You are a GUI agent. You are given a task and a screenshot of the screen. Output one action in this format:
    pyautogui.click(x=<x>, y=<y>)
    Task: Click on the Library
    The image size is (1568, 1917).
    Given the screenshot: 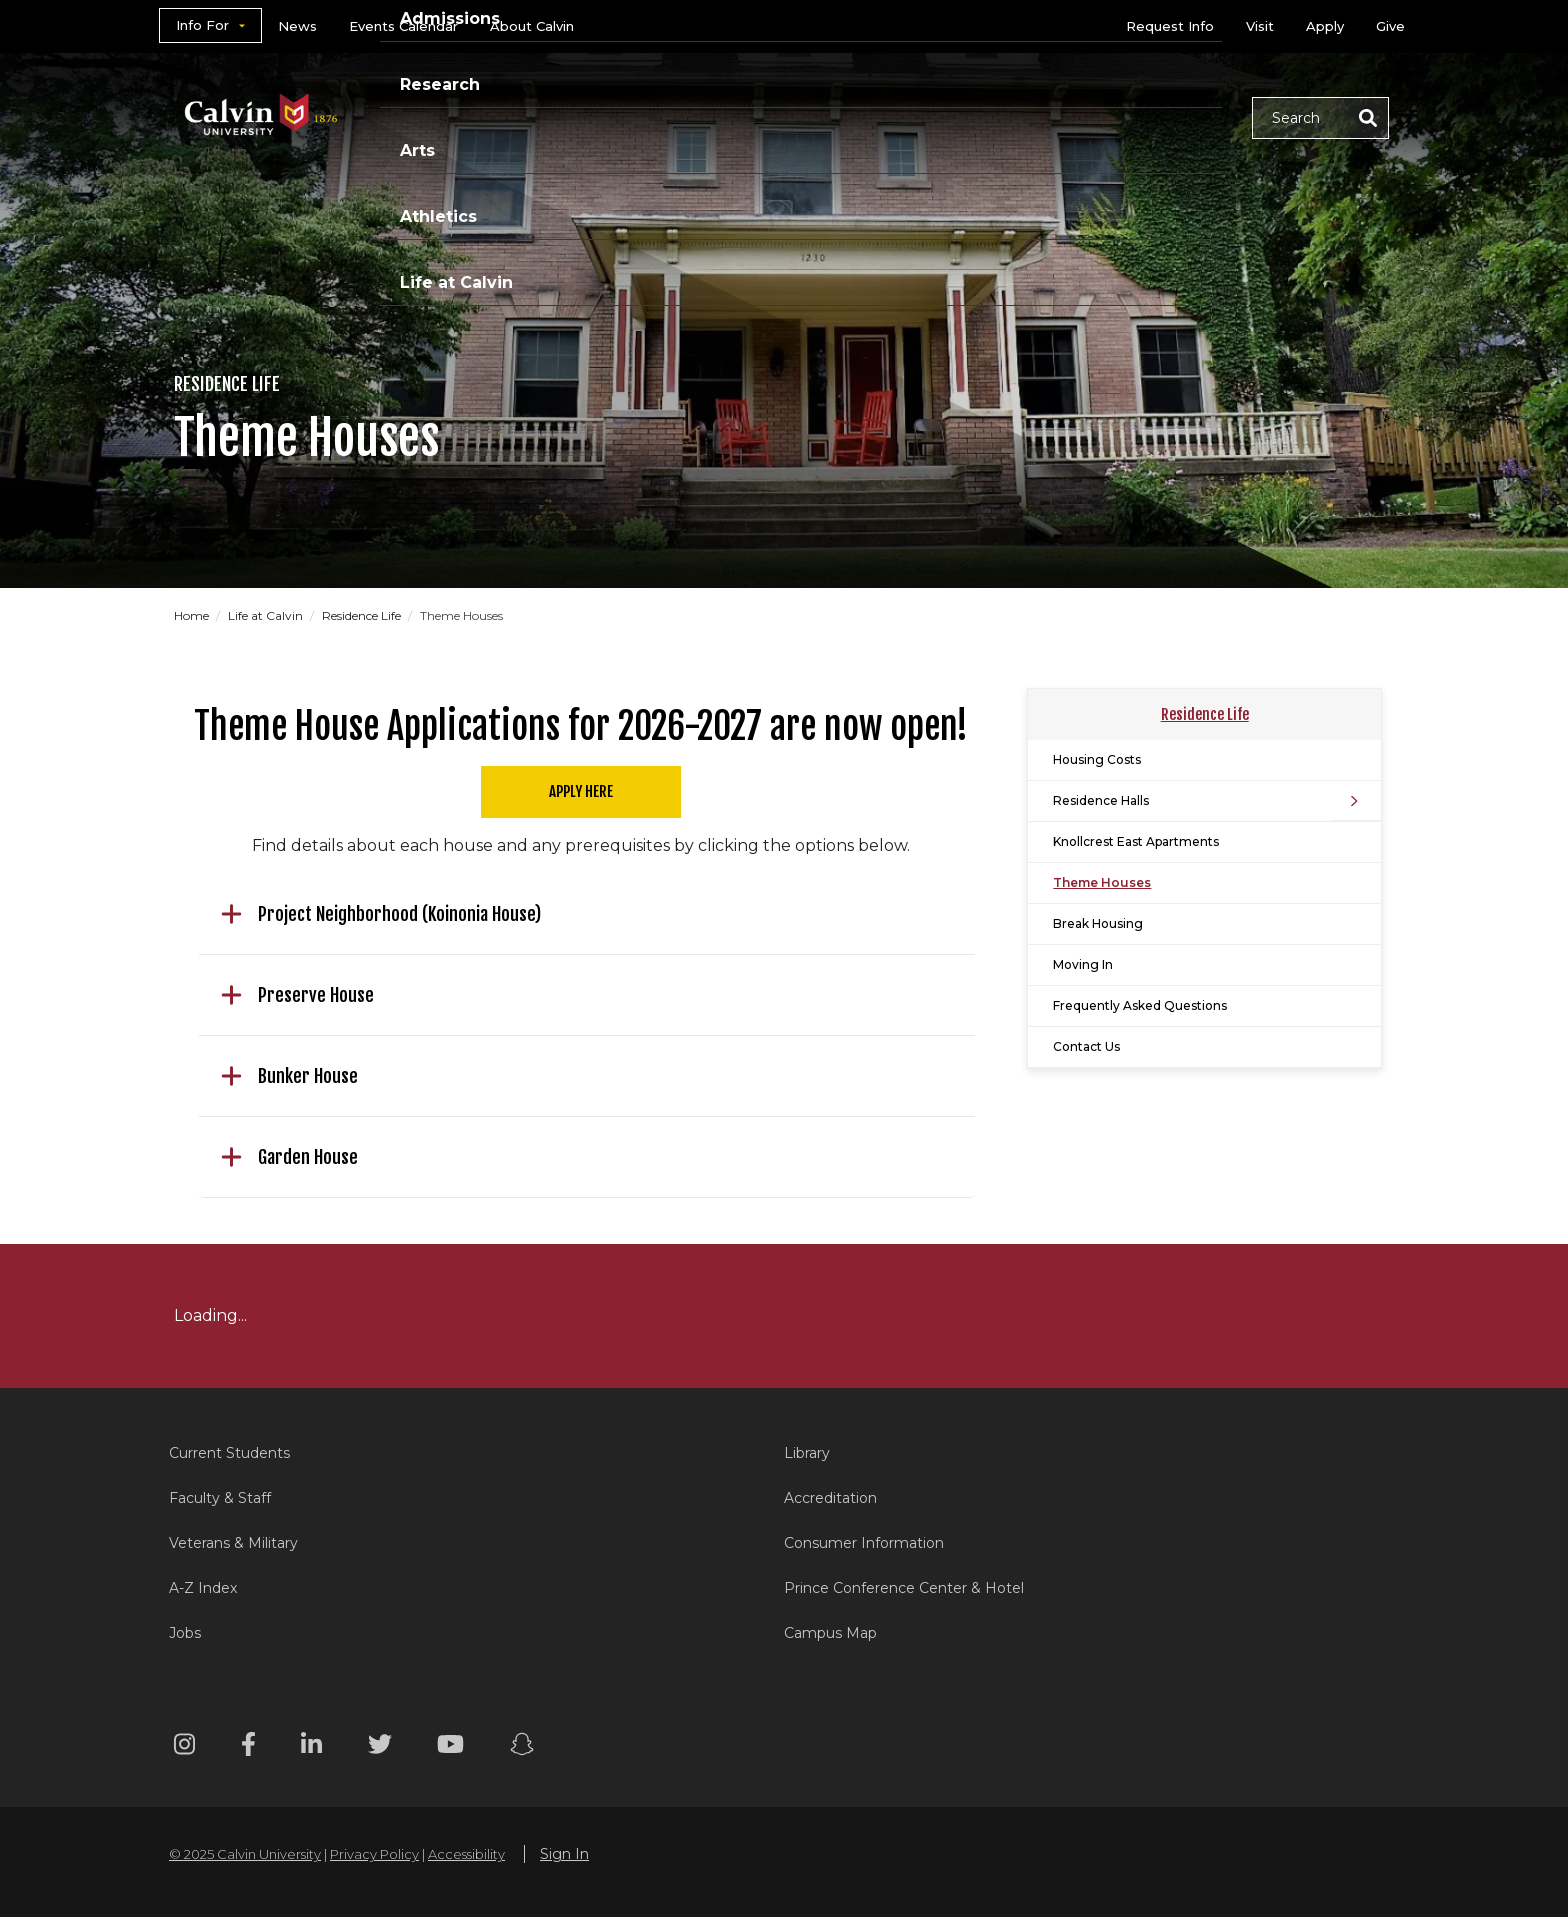 What is the action you would take?
    pyautogui.click(x=807, y=1453)
    